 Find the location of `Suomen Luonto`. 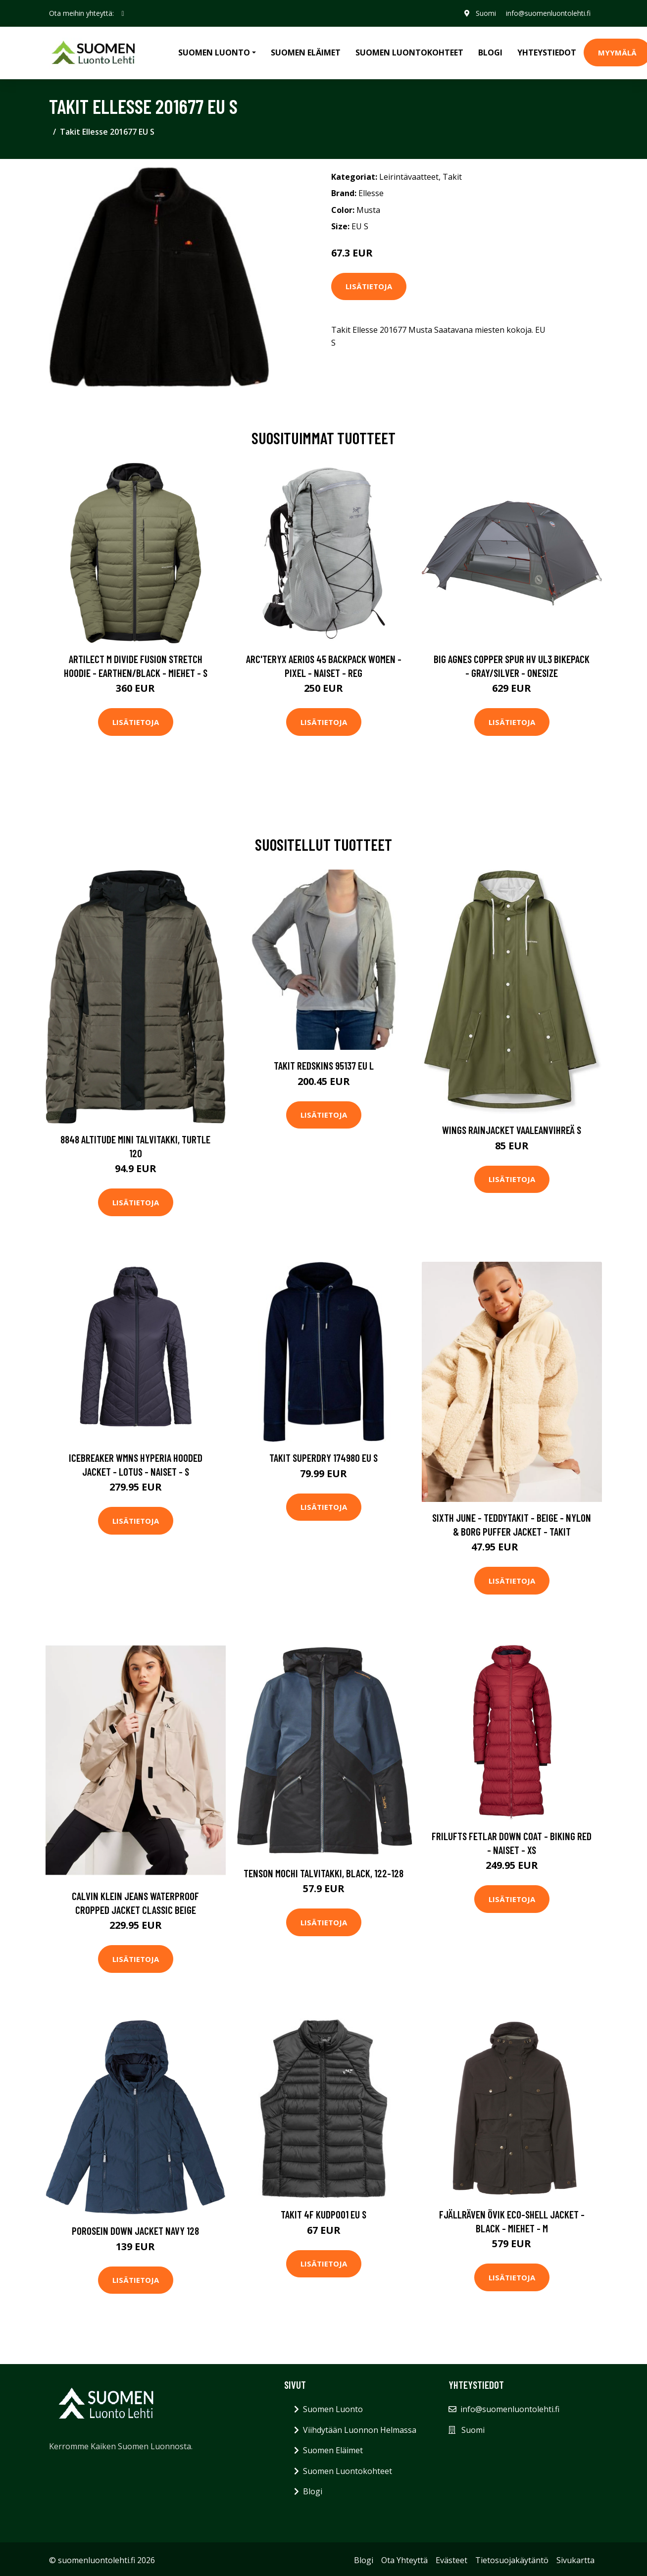

Suomen Luonto is located at coordinates (333, 2409).